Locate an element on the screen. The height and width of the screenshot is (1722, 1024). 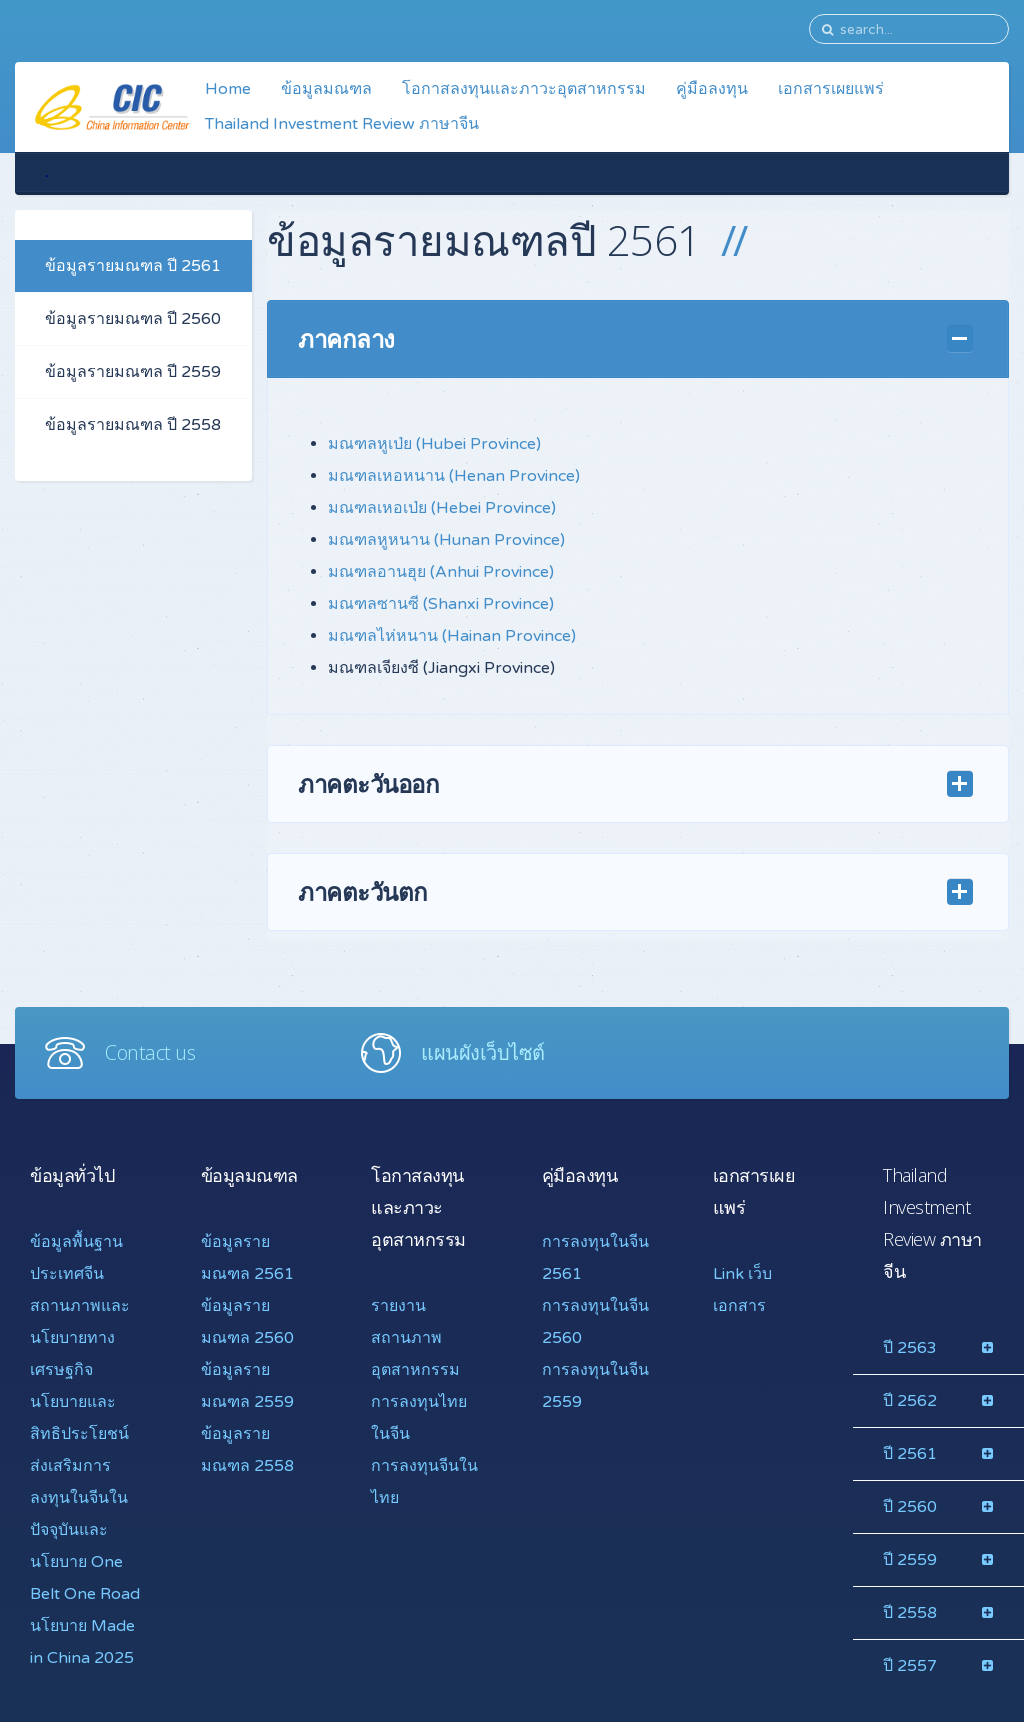
ข้อมูลรายมณฑล ปี 2561 is located at coordinates (133, 266).